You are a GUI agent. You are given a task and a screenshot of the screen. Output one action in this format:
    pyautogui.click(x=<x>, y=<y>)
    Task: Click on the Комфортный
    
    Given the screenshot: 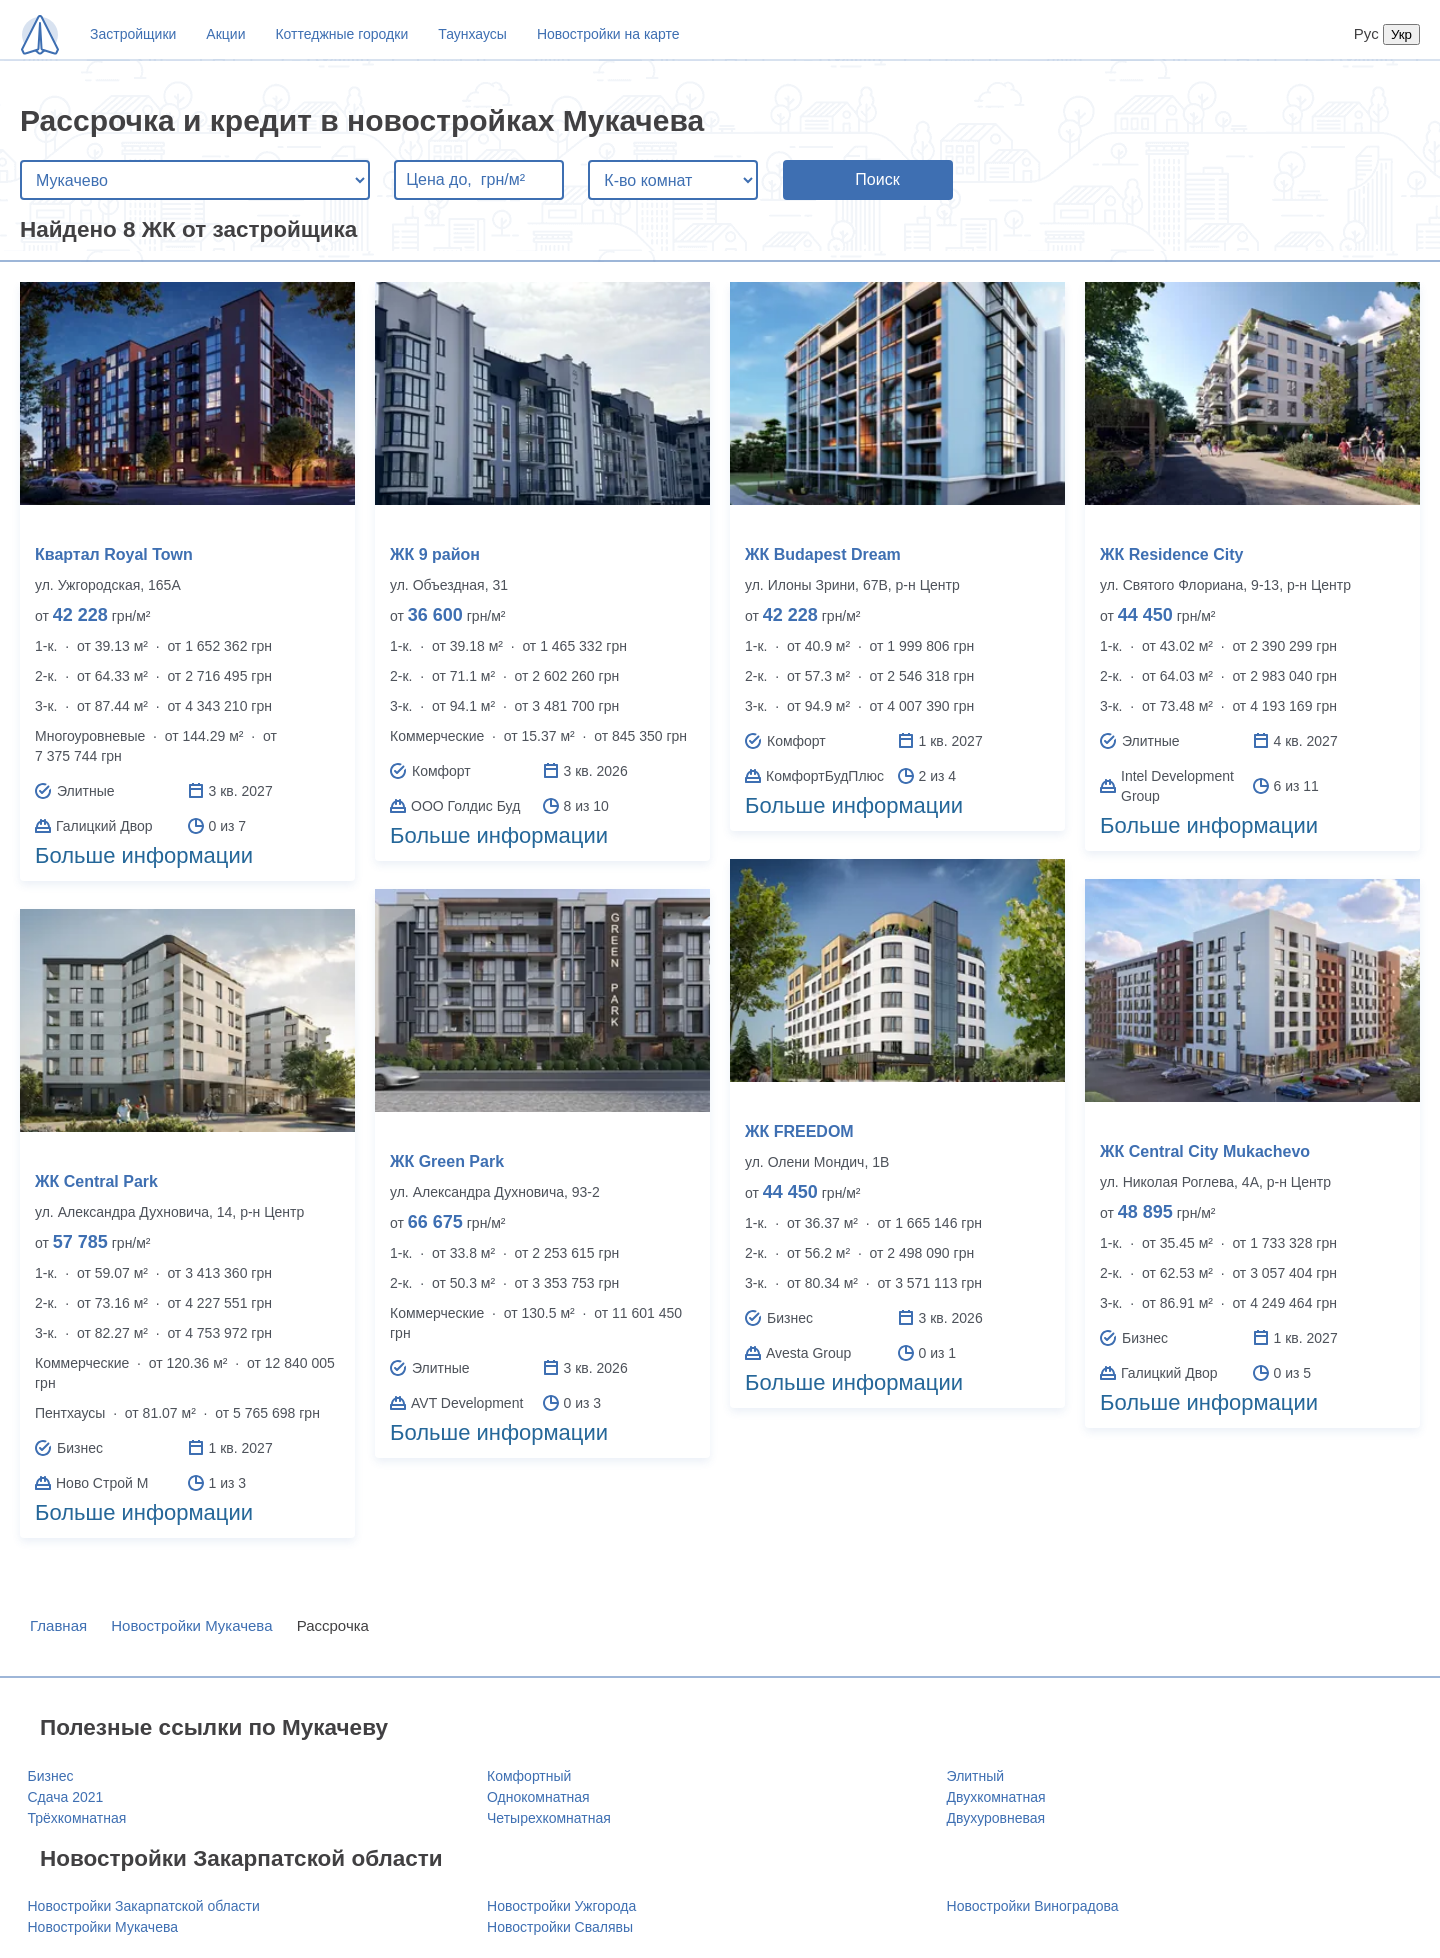 What is the action you would take?
    pyautogui.click(x=529, y=1776)
    